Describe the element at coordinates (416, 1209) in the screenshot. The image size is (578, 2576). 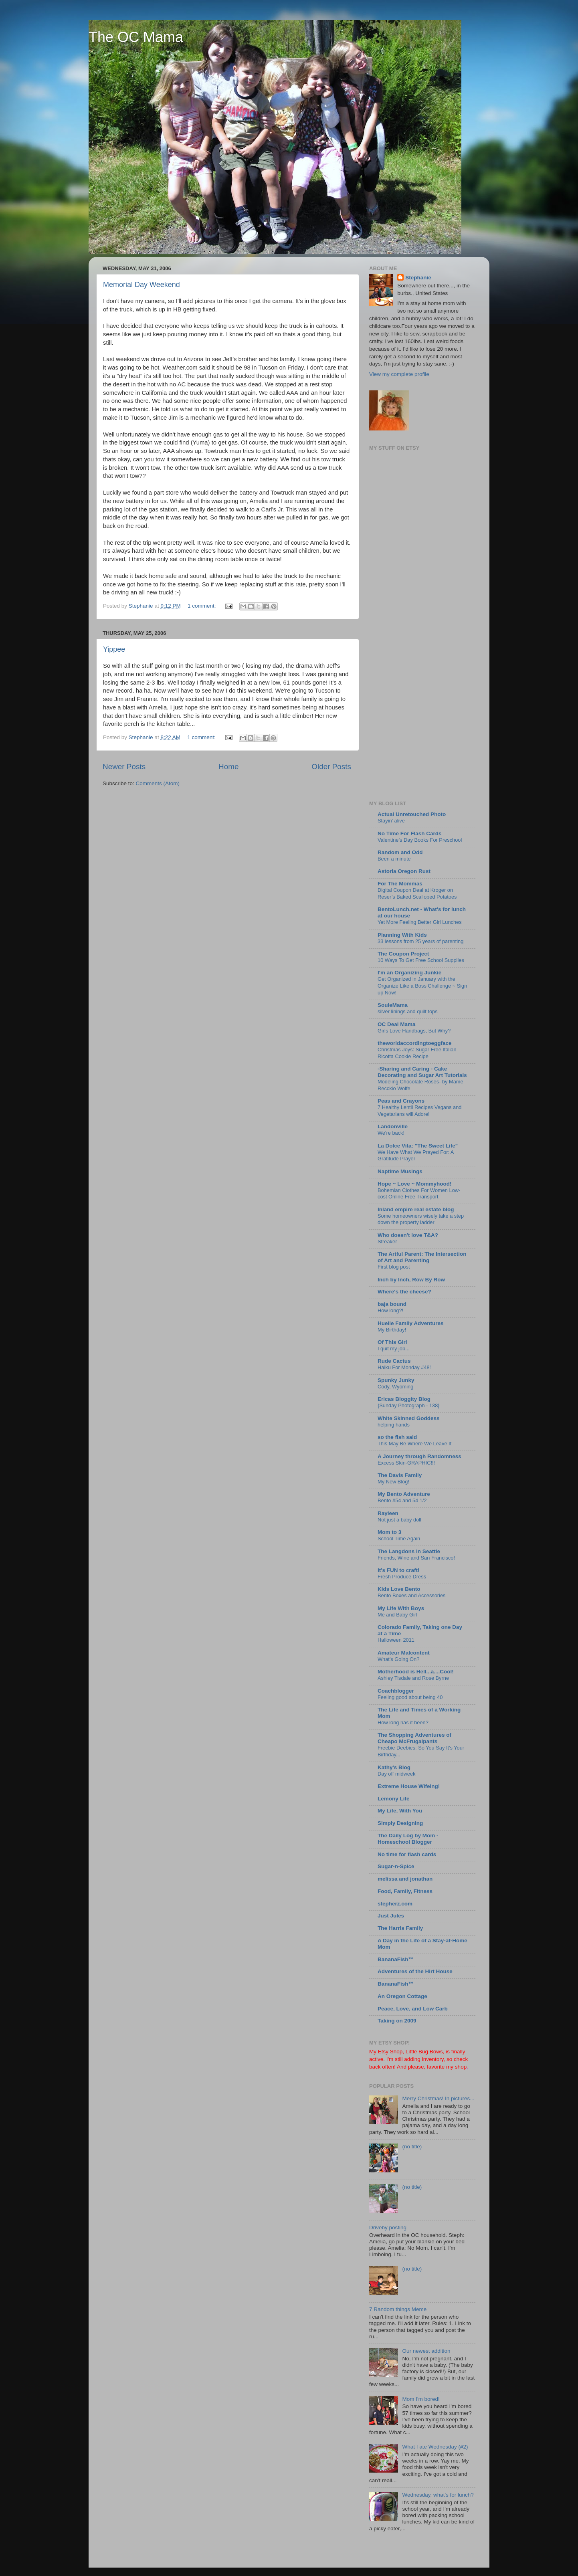
I see `Inland empire real estate blog` at that location.